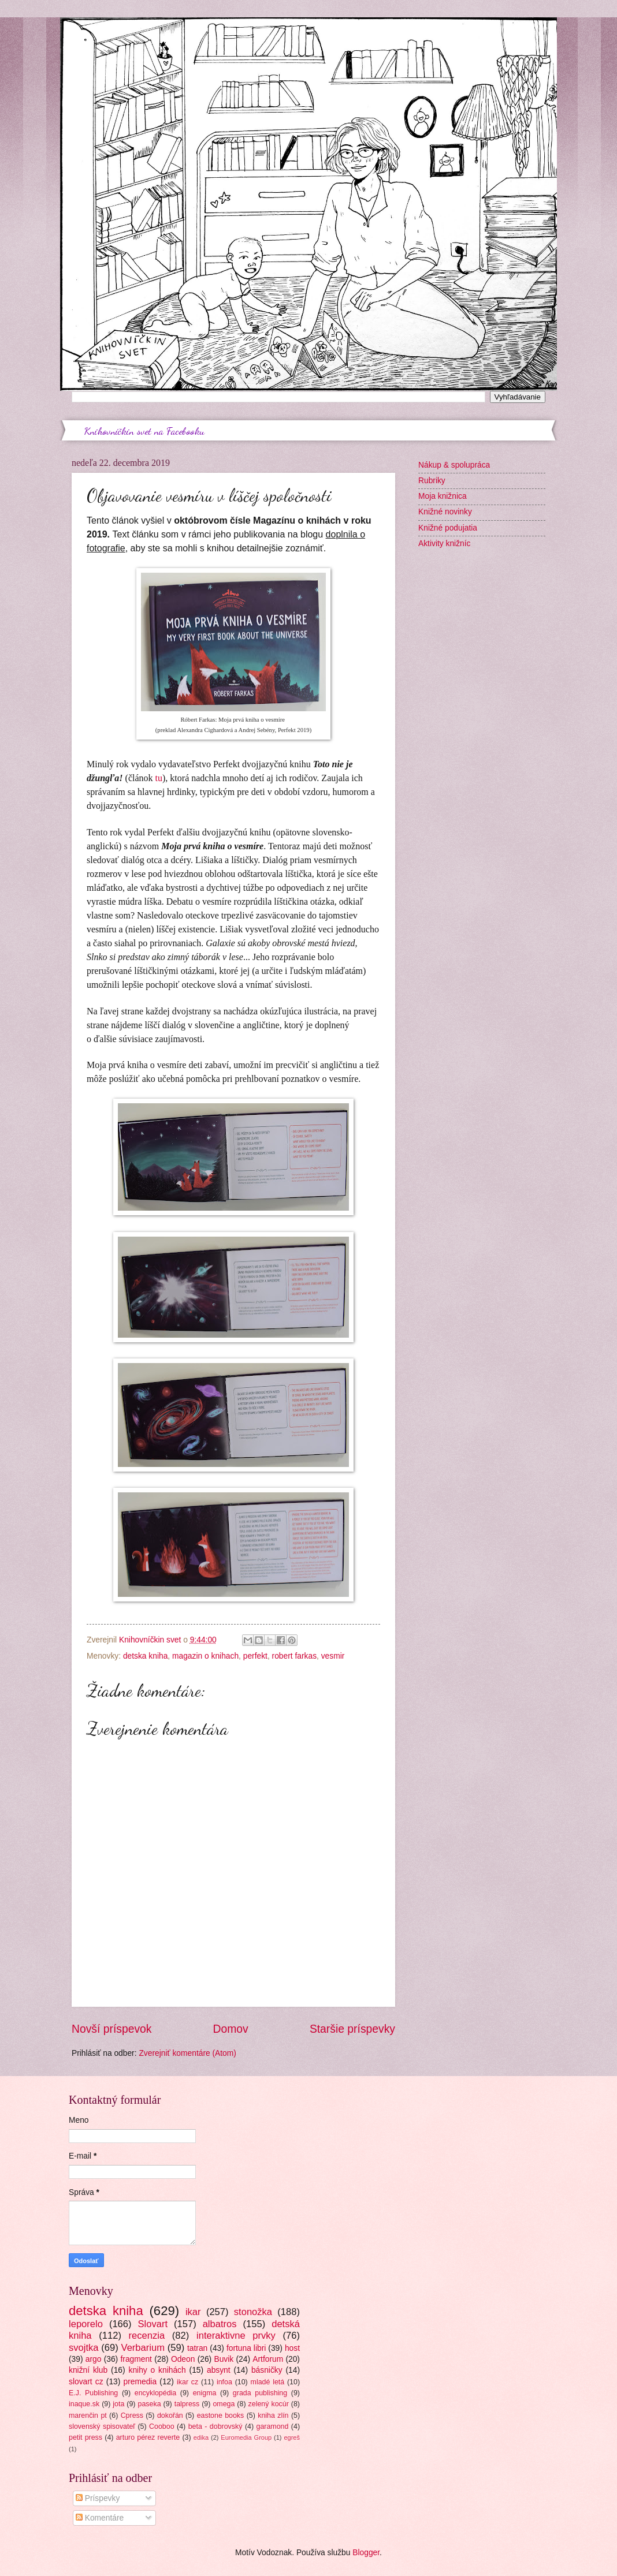 This screenshot has width=617, height=2576. What do you see at coordinates (236, 2335) in the screenshot?
I see `interaktivne prvky` at bounding box center [236, 2335].